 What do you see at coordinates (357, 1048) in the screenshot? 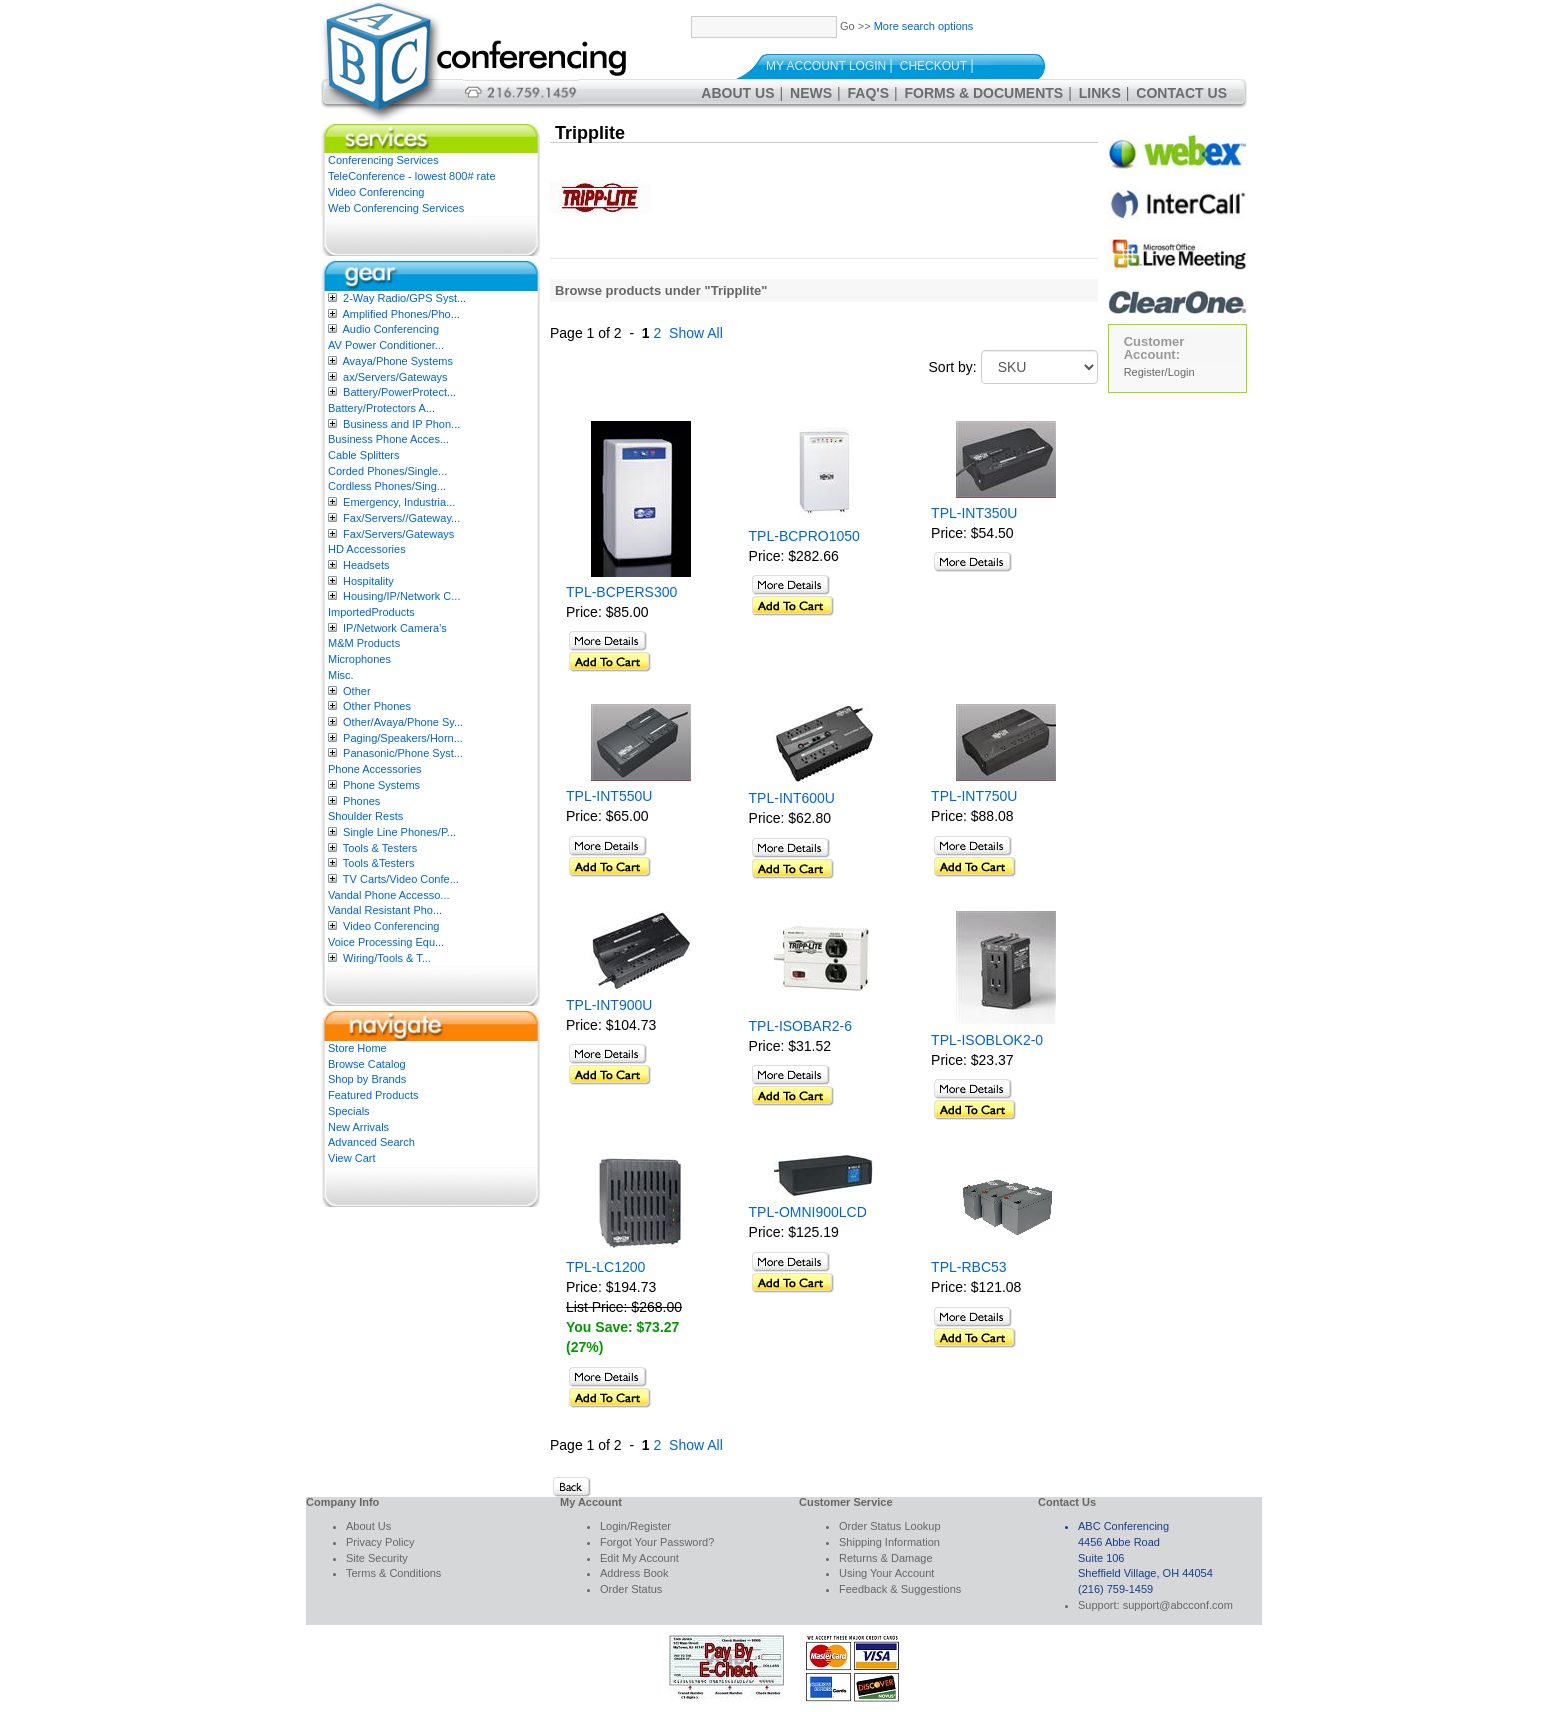
I see `Store Home` at bounding box center [357, 1048].